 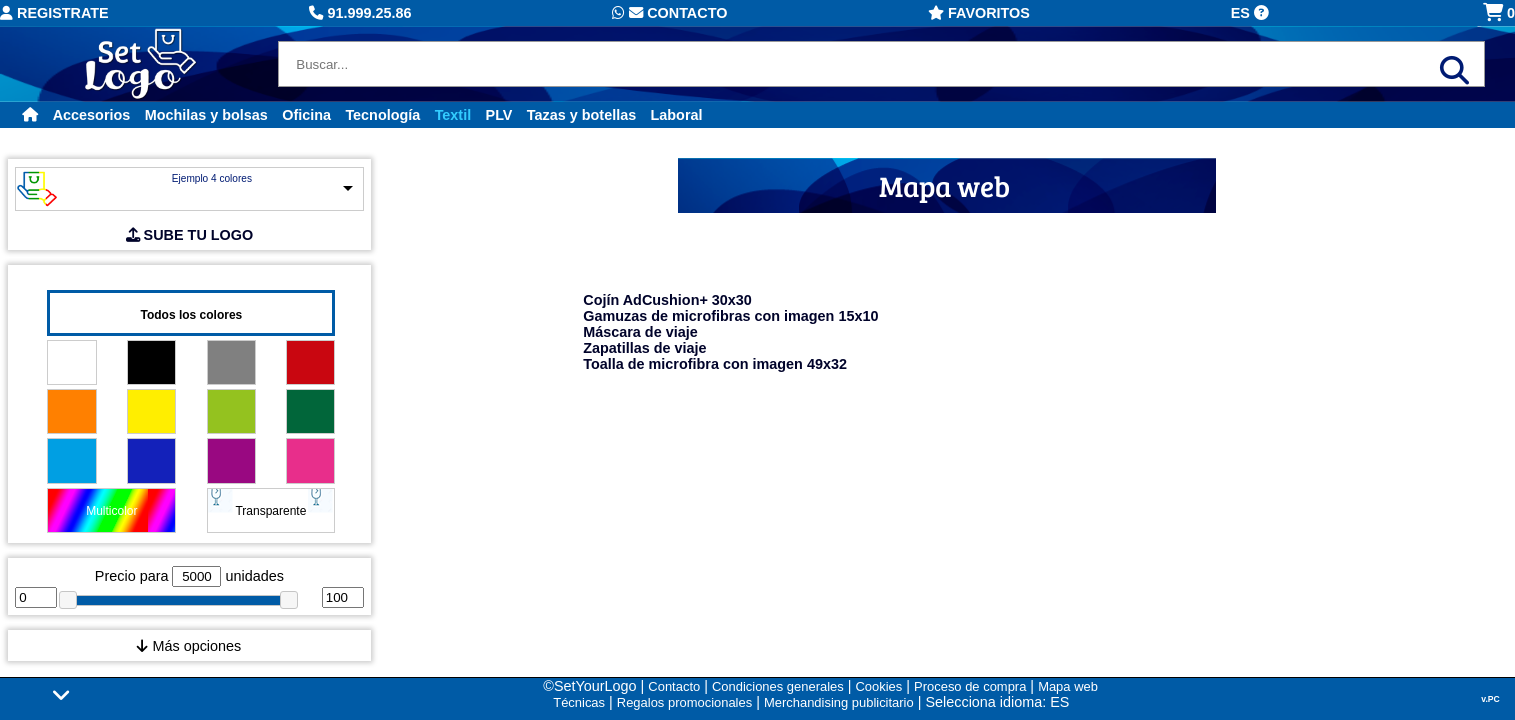 What do you see at coordinates (997, 702) in the screenshot?
I see `Selecciona idioma: ES` at bounding box center [997, 702].